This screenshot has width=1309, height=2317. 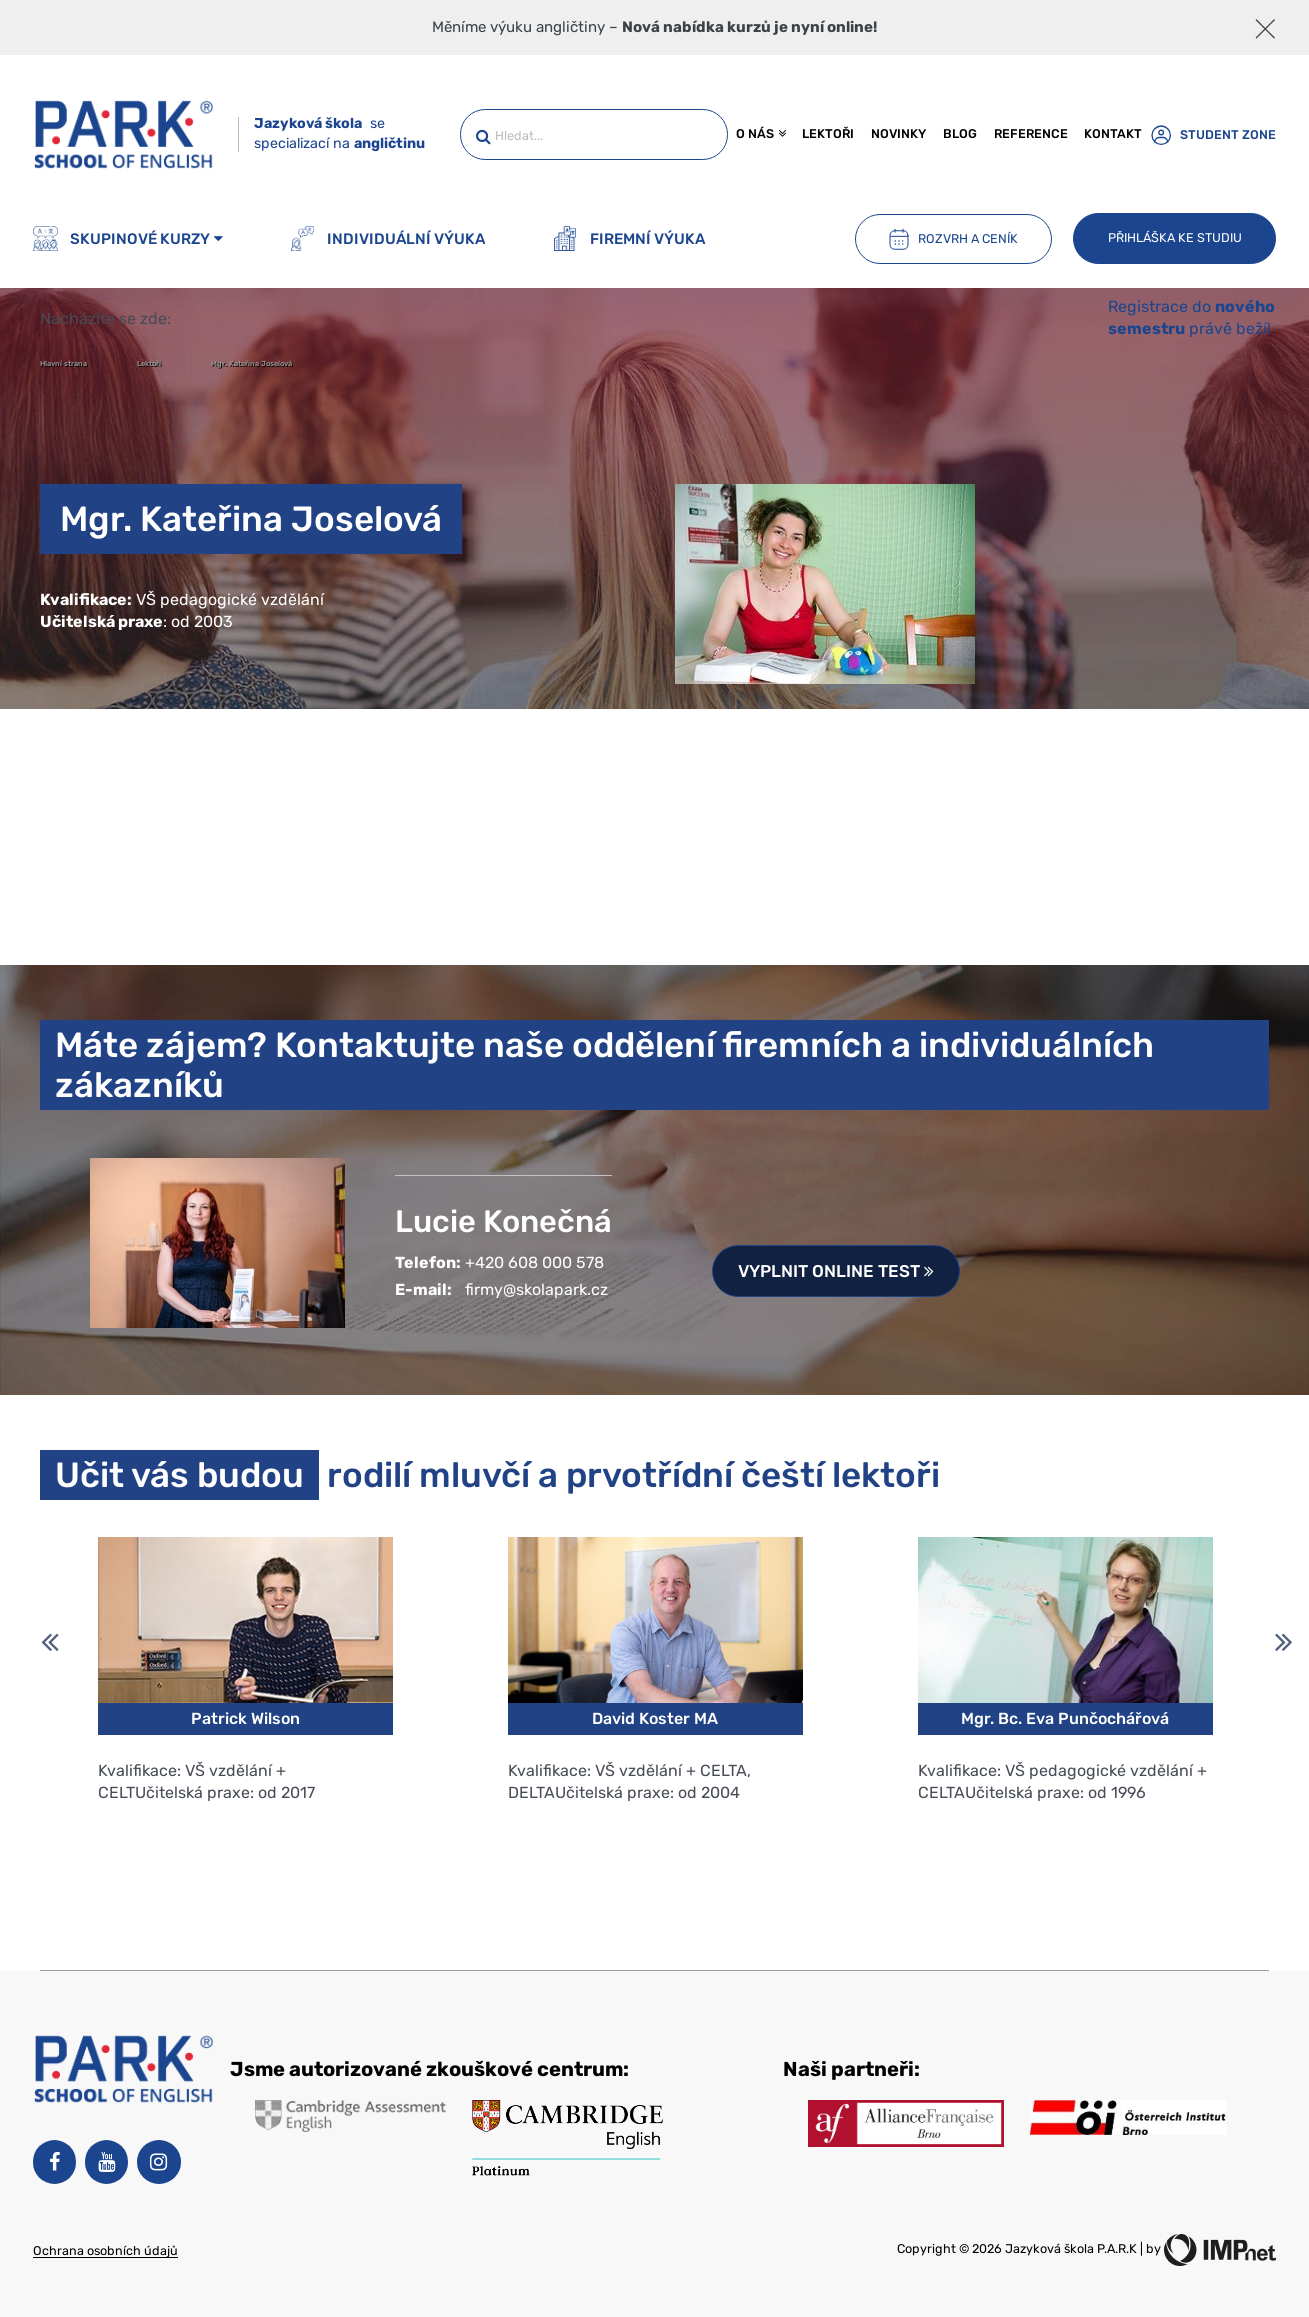 What do you see at coordinates (536, 1289) in the screenshot?
I see `firmy@skolapark.cz` at bounding box center [536, 1289].